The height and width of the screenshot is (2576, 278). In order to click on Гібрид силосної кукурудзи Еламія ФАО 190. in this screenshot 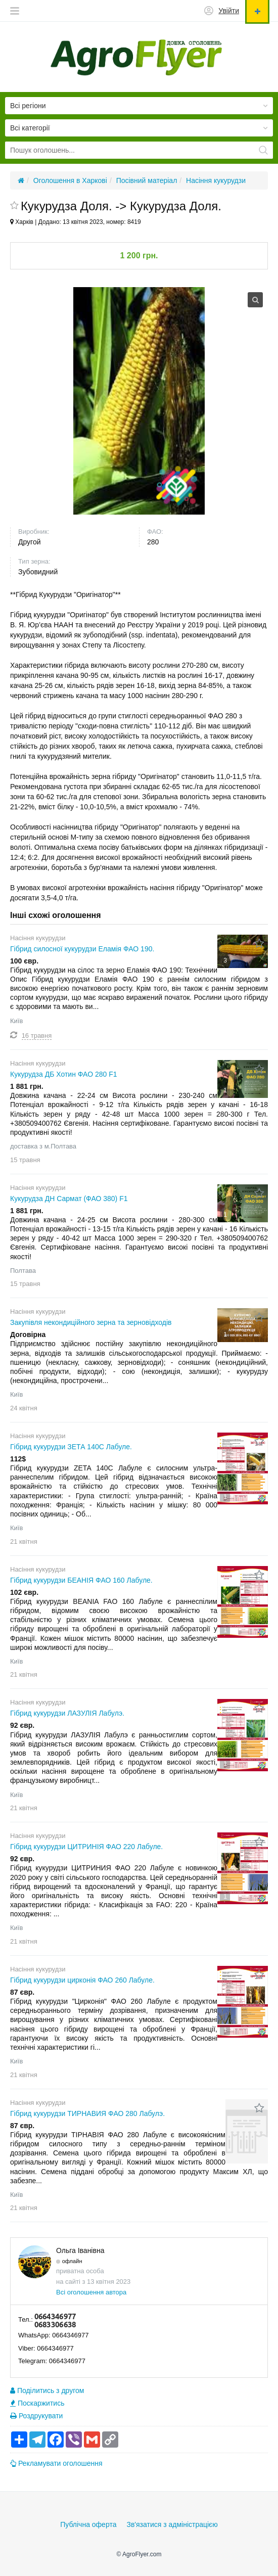, I will do `click(82, 949)`.